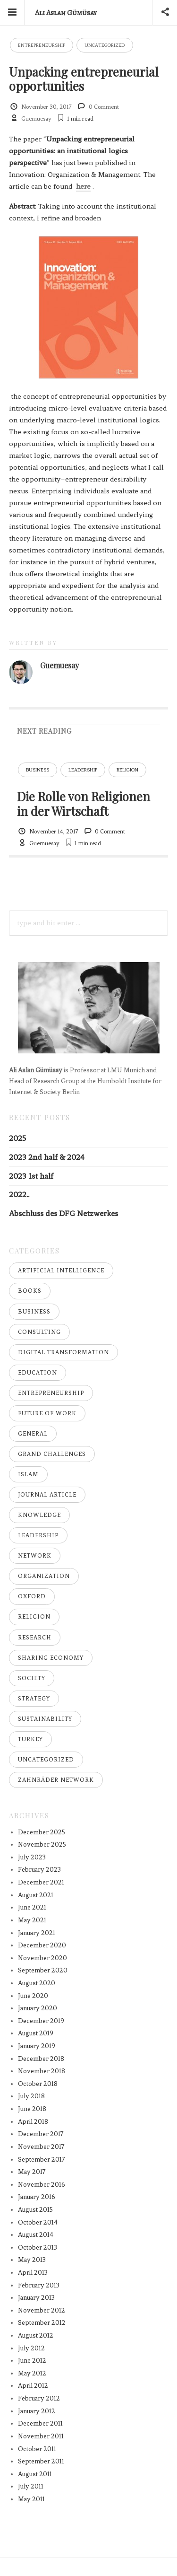 The image size is (177, 2576). I want to click on September 2020, so click(42, 1970).